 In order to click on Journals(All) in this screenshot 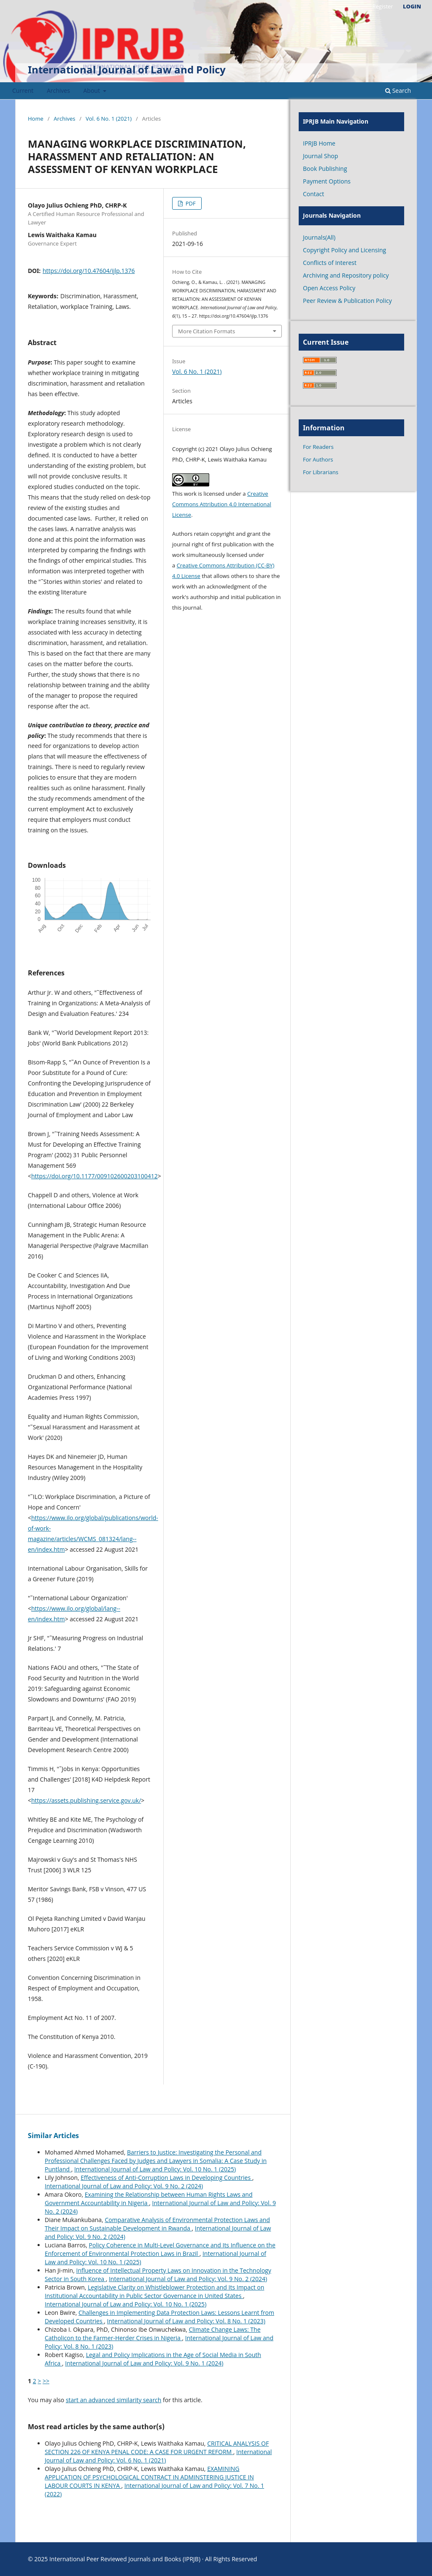, I will do `click(319, 237)`.